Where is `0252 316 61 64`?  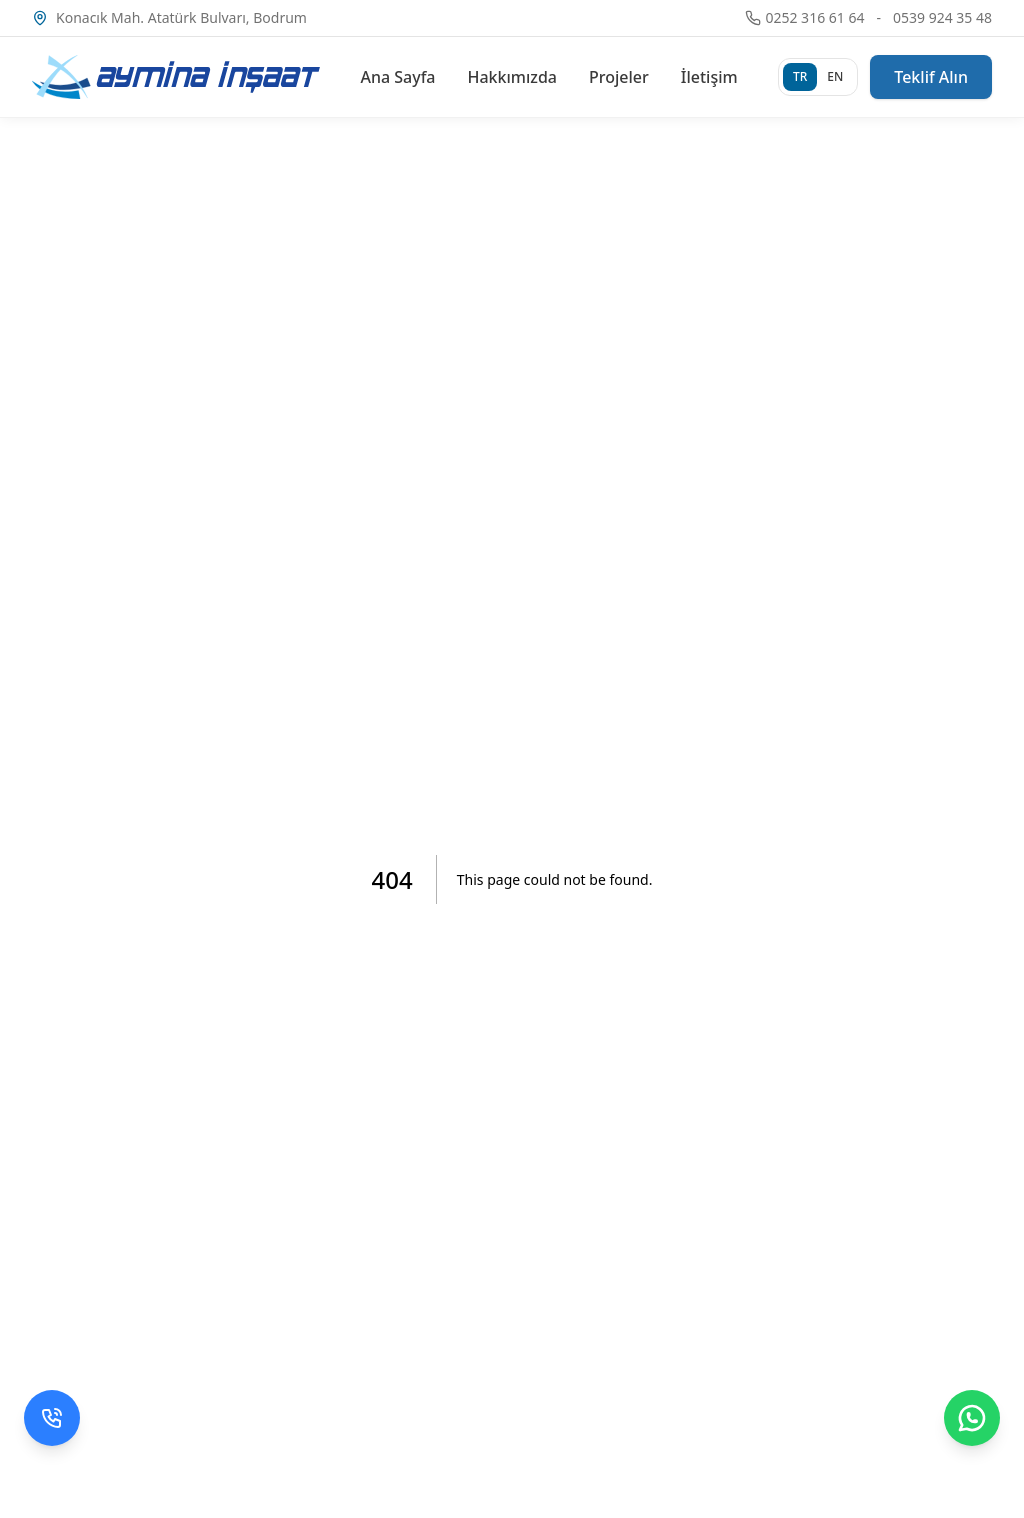 0252 316 61 64 is located at coordinates (814, 17).